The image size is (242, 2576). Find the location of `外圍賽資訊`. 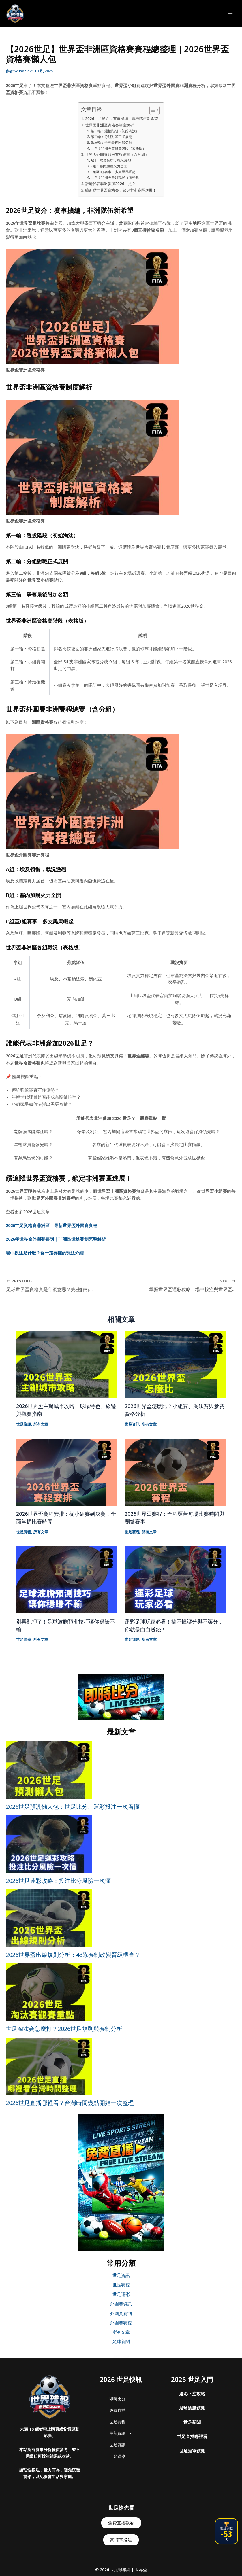

外圍賽資訊 is located at coordinates (121, 2304).